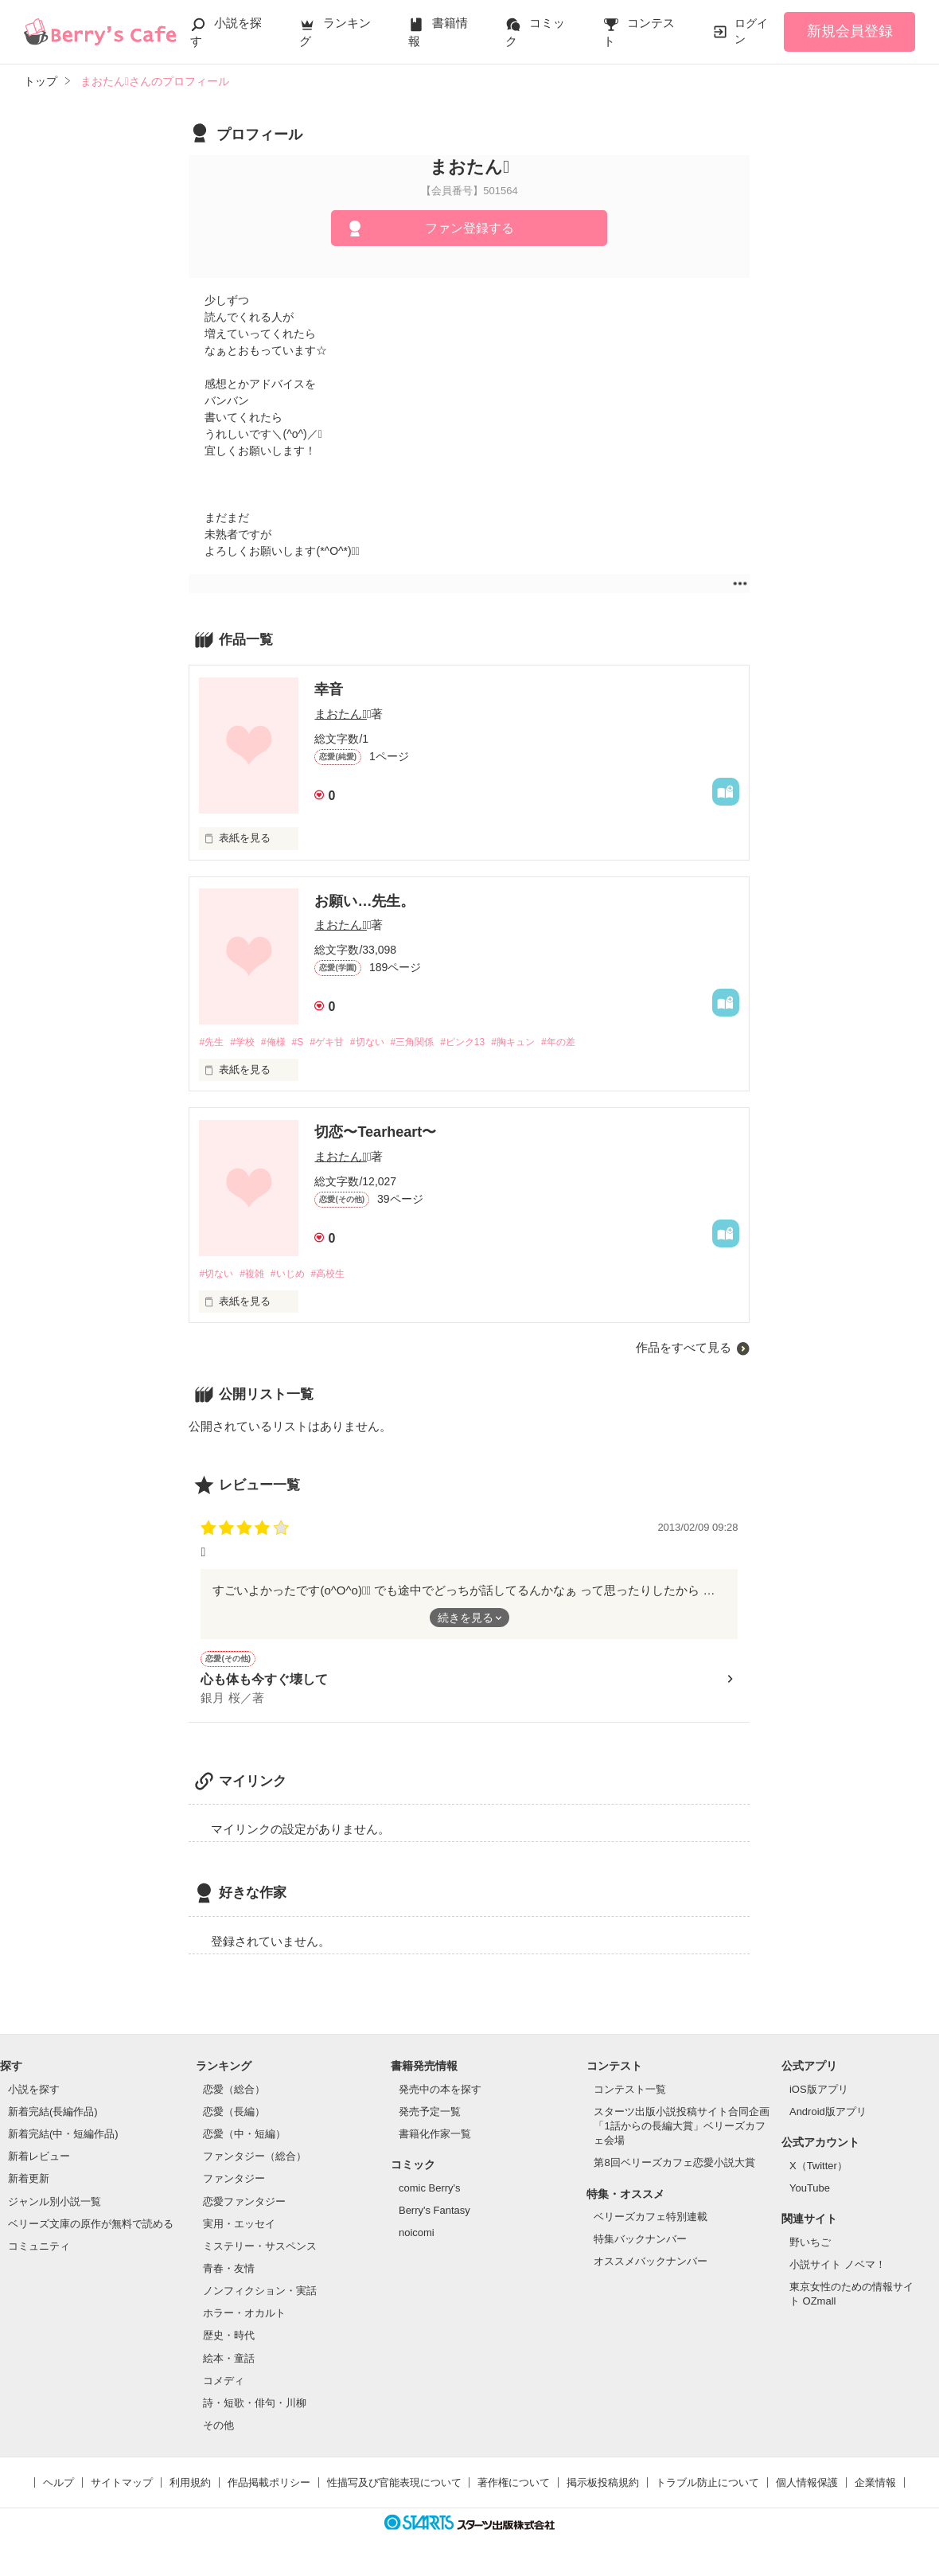 This screenshot has width=939, height=2576. What do you see at coordinates (234, 2116) in the screenshot?
I see `恋愛（長編）` at bounding box center [234, 2116].